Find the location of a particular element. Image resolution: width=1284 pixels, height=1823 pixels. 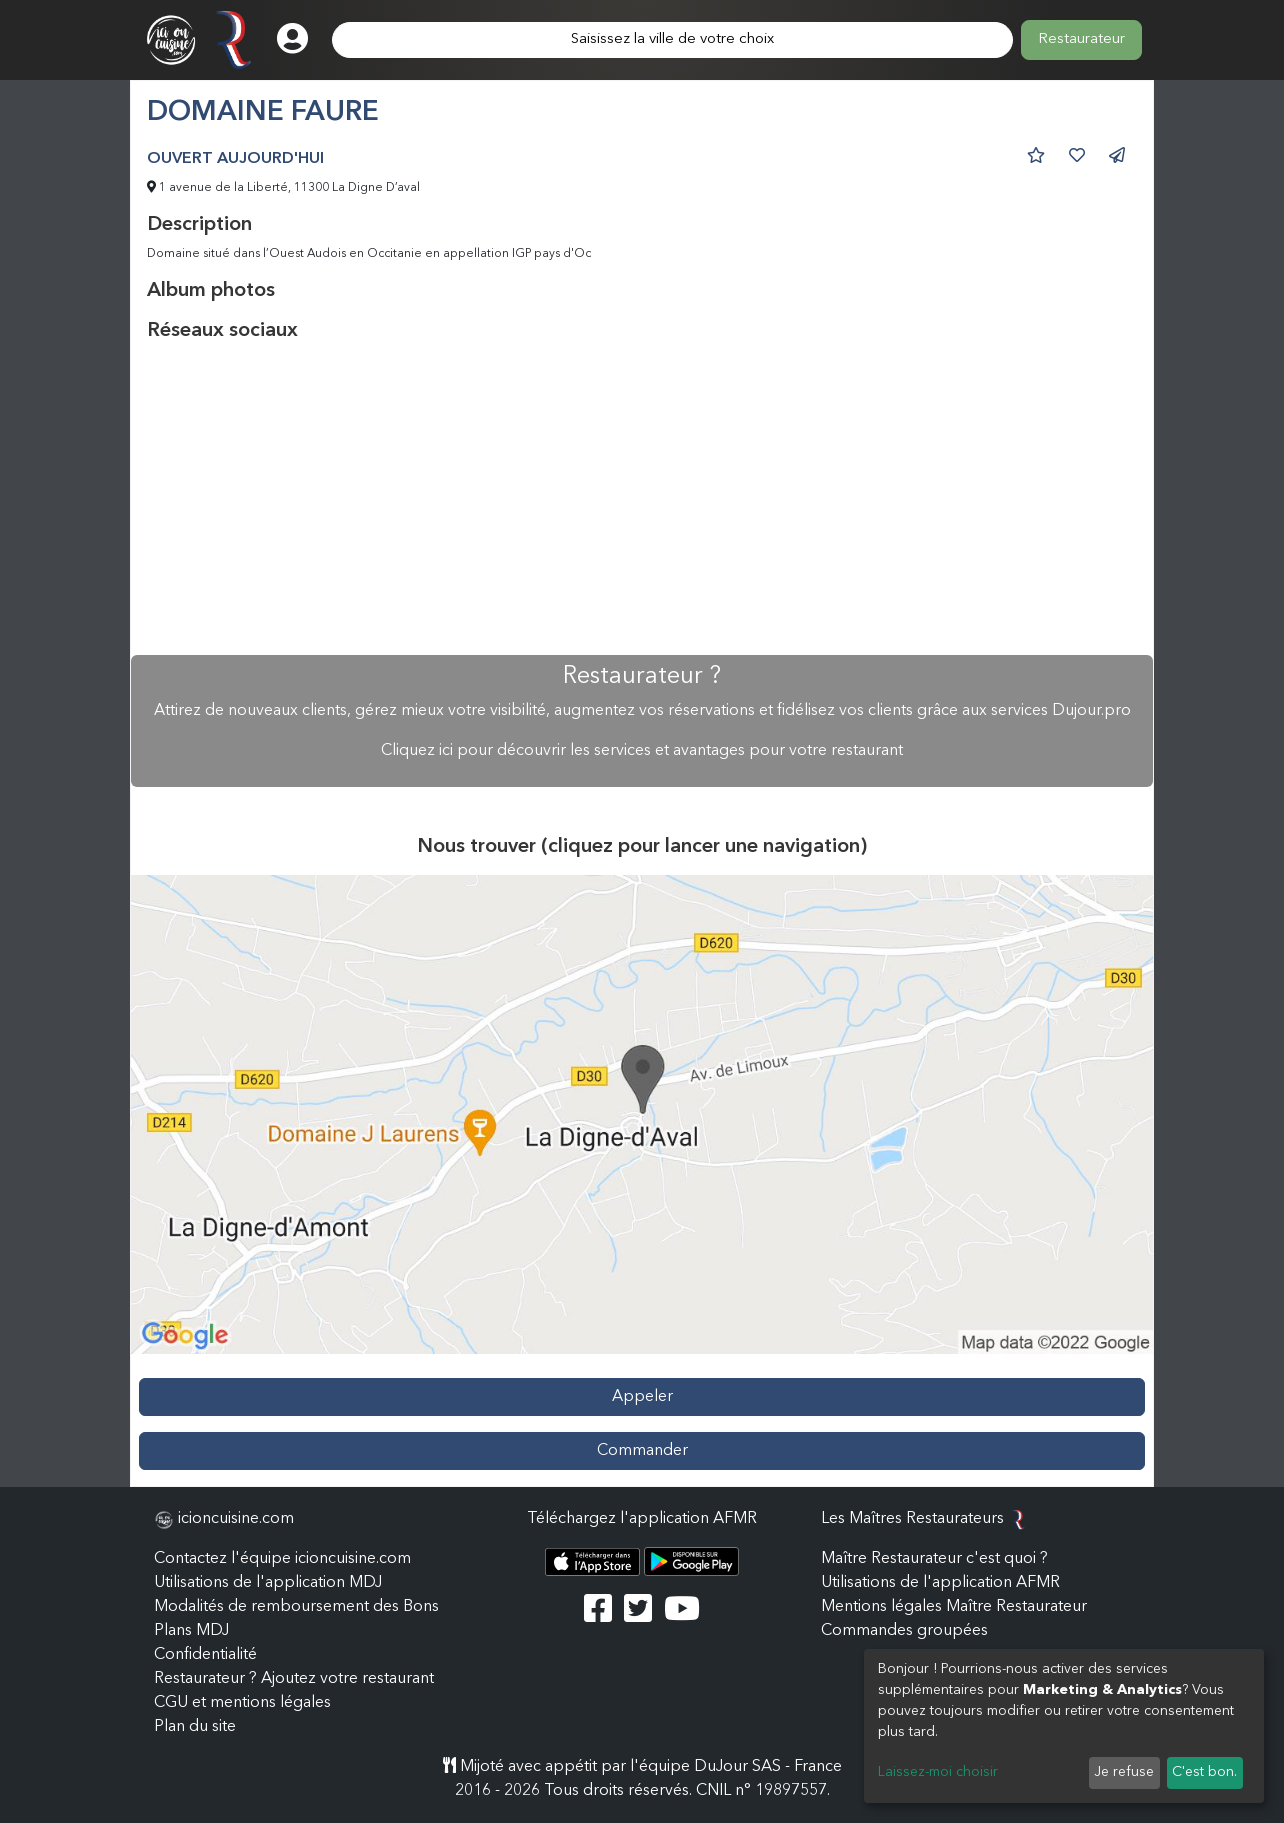

Je refuse is located at coordinates (1124, 1772).